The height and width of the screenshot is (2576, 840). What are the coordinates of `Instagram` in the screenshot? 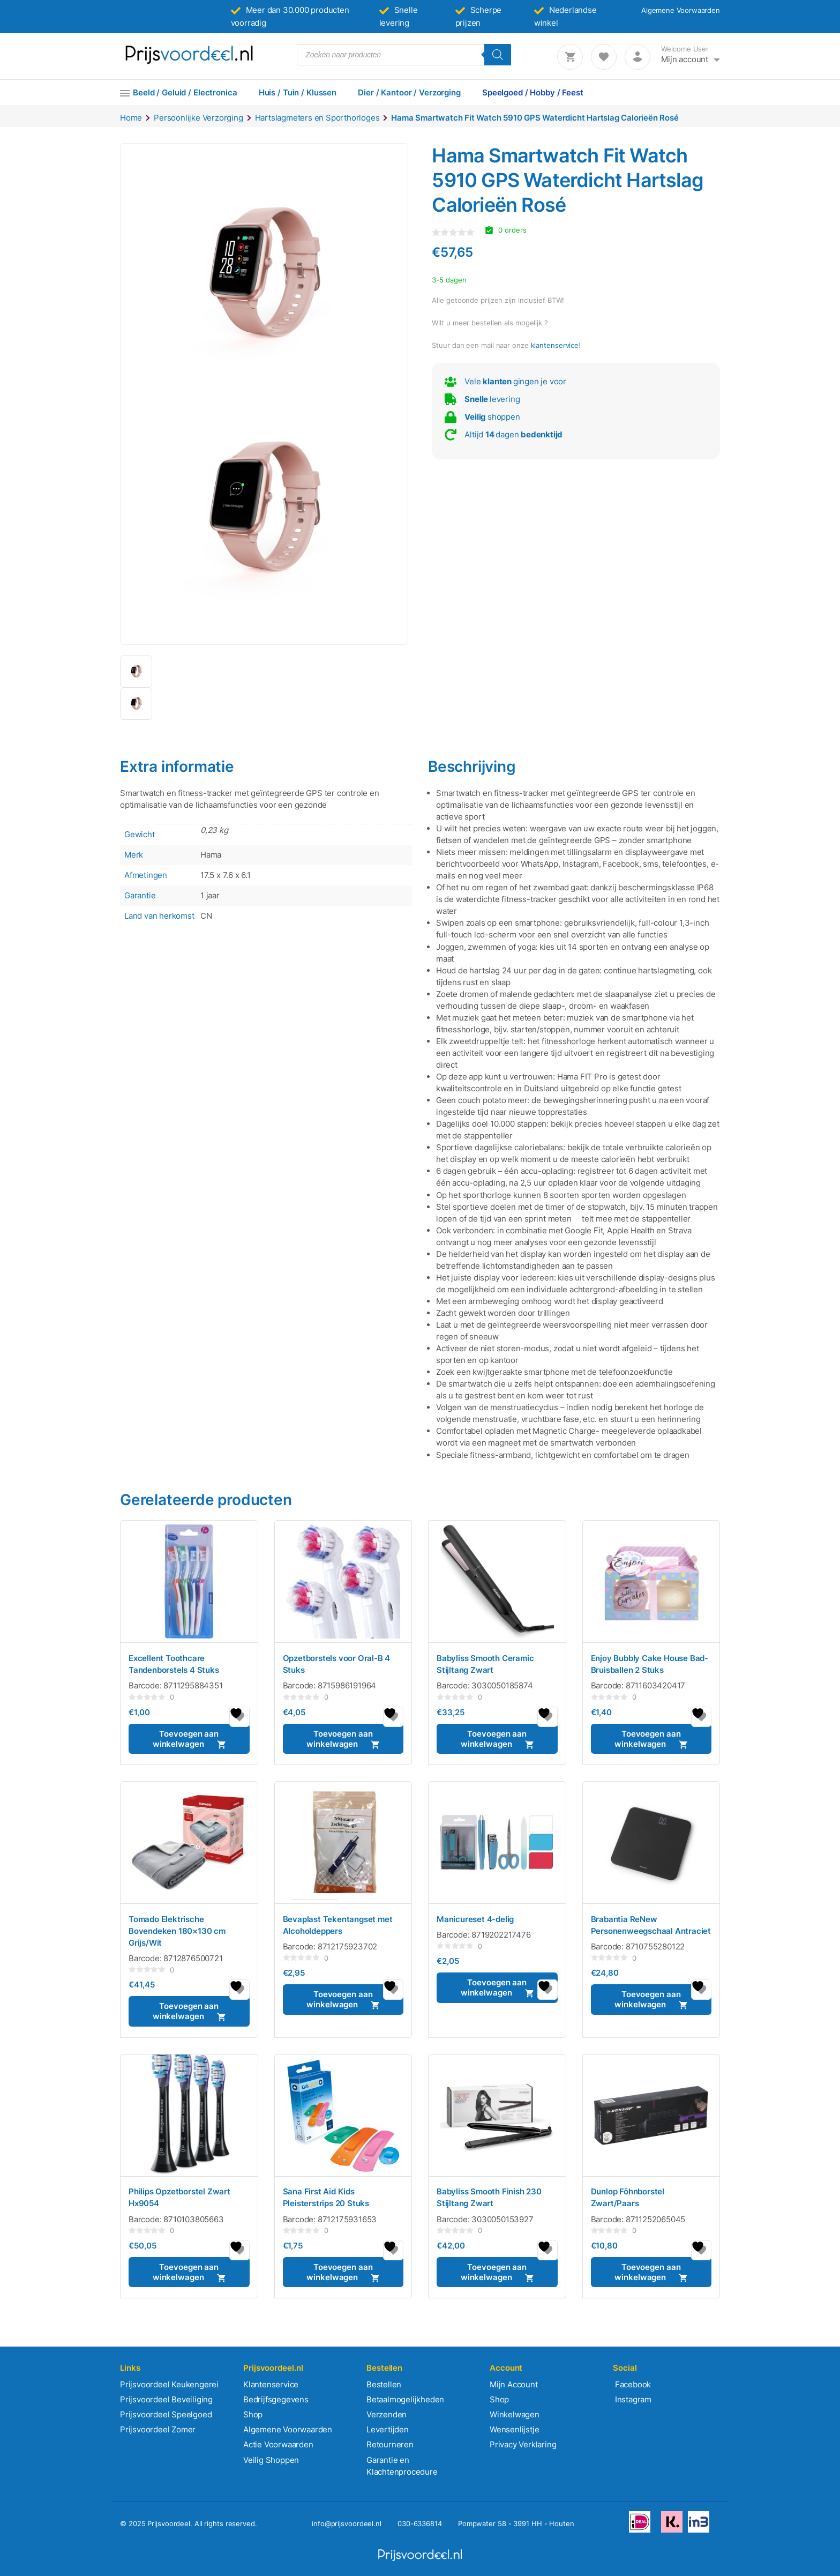 It's located at (632, 2399).